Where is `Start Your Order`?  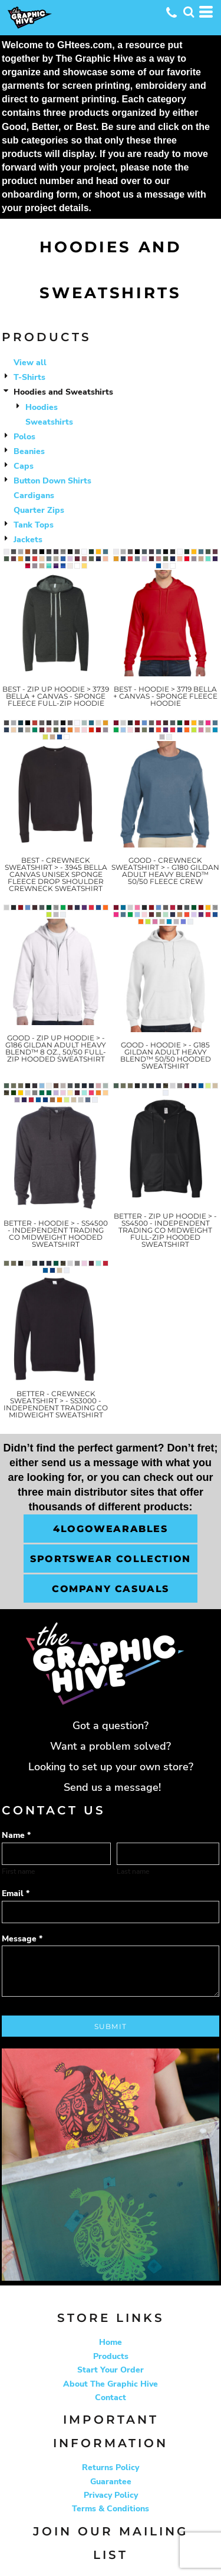 Start Your Order is located at coordinates (110, 2369).